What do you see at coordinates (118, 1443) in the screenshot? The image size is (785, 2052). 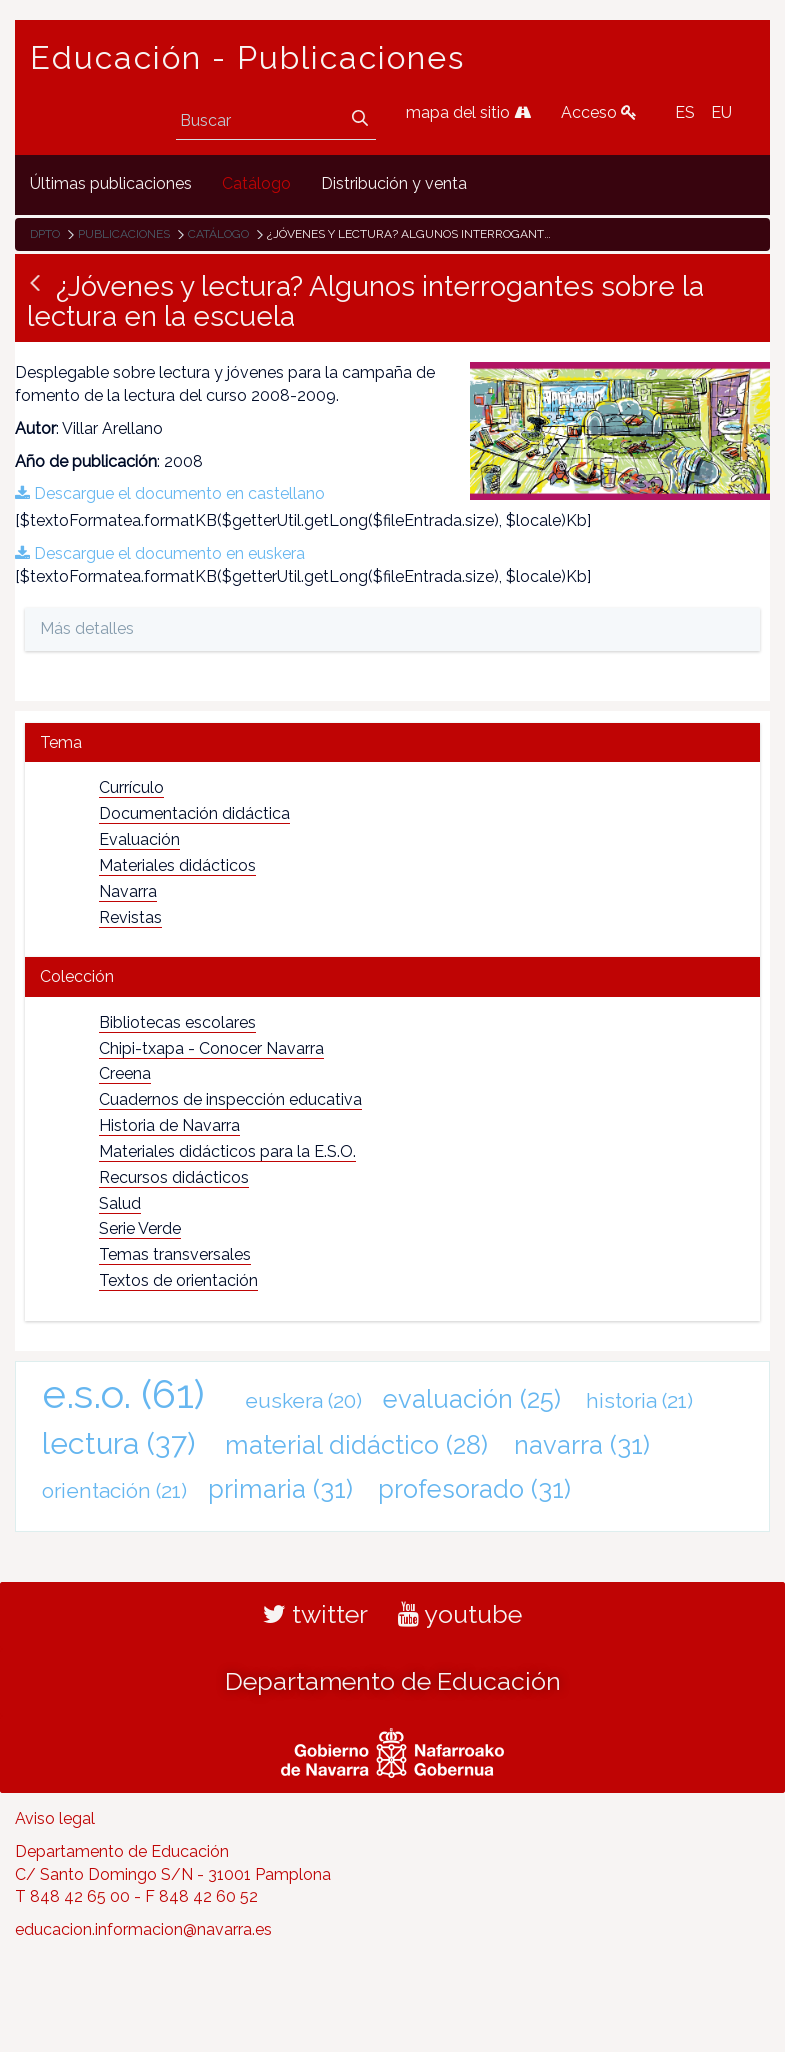 I see `lectura` at bounding box center [118, 1443].